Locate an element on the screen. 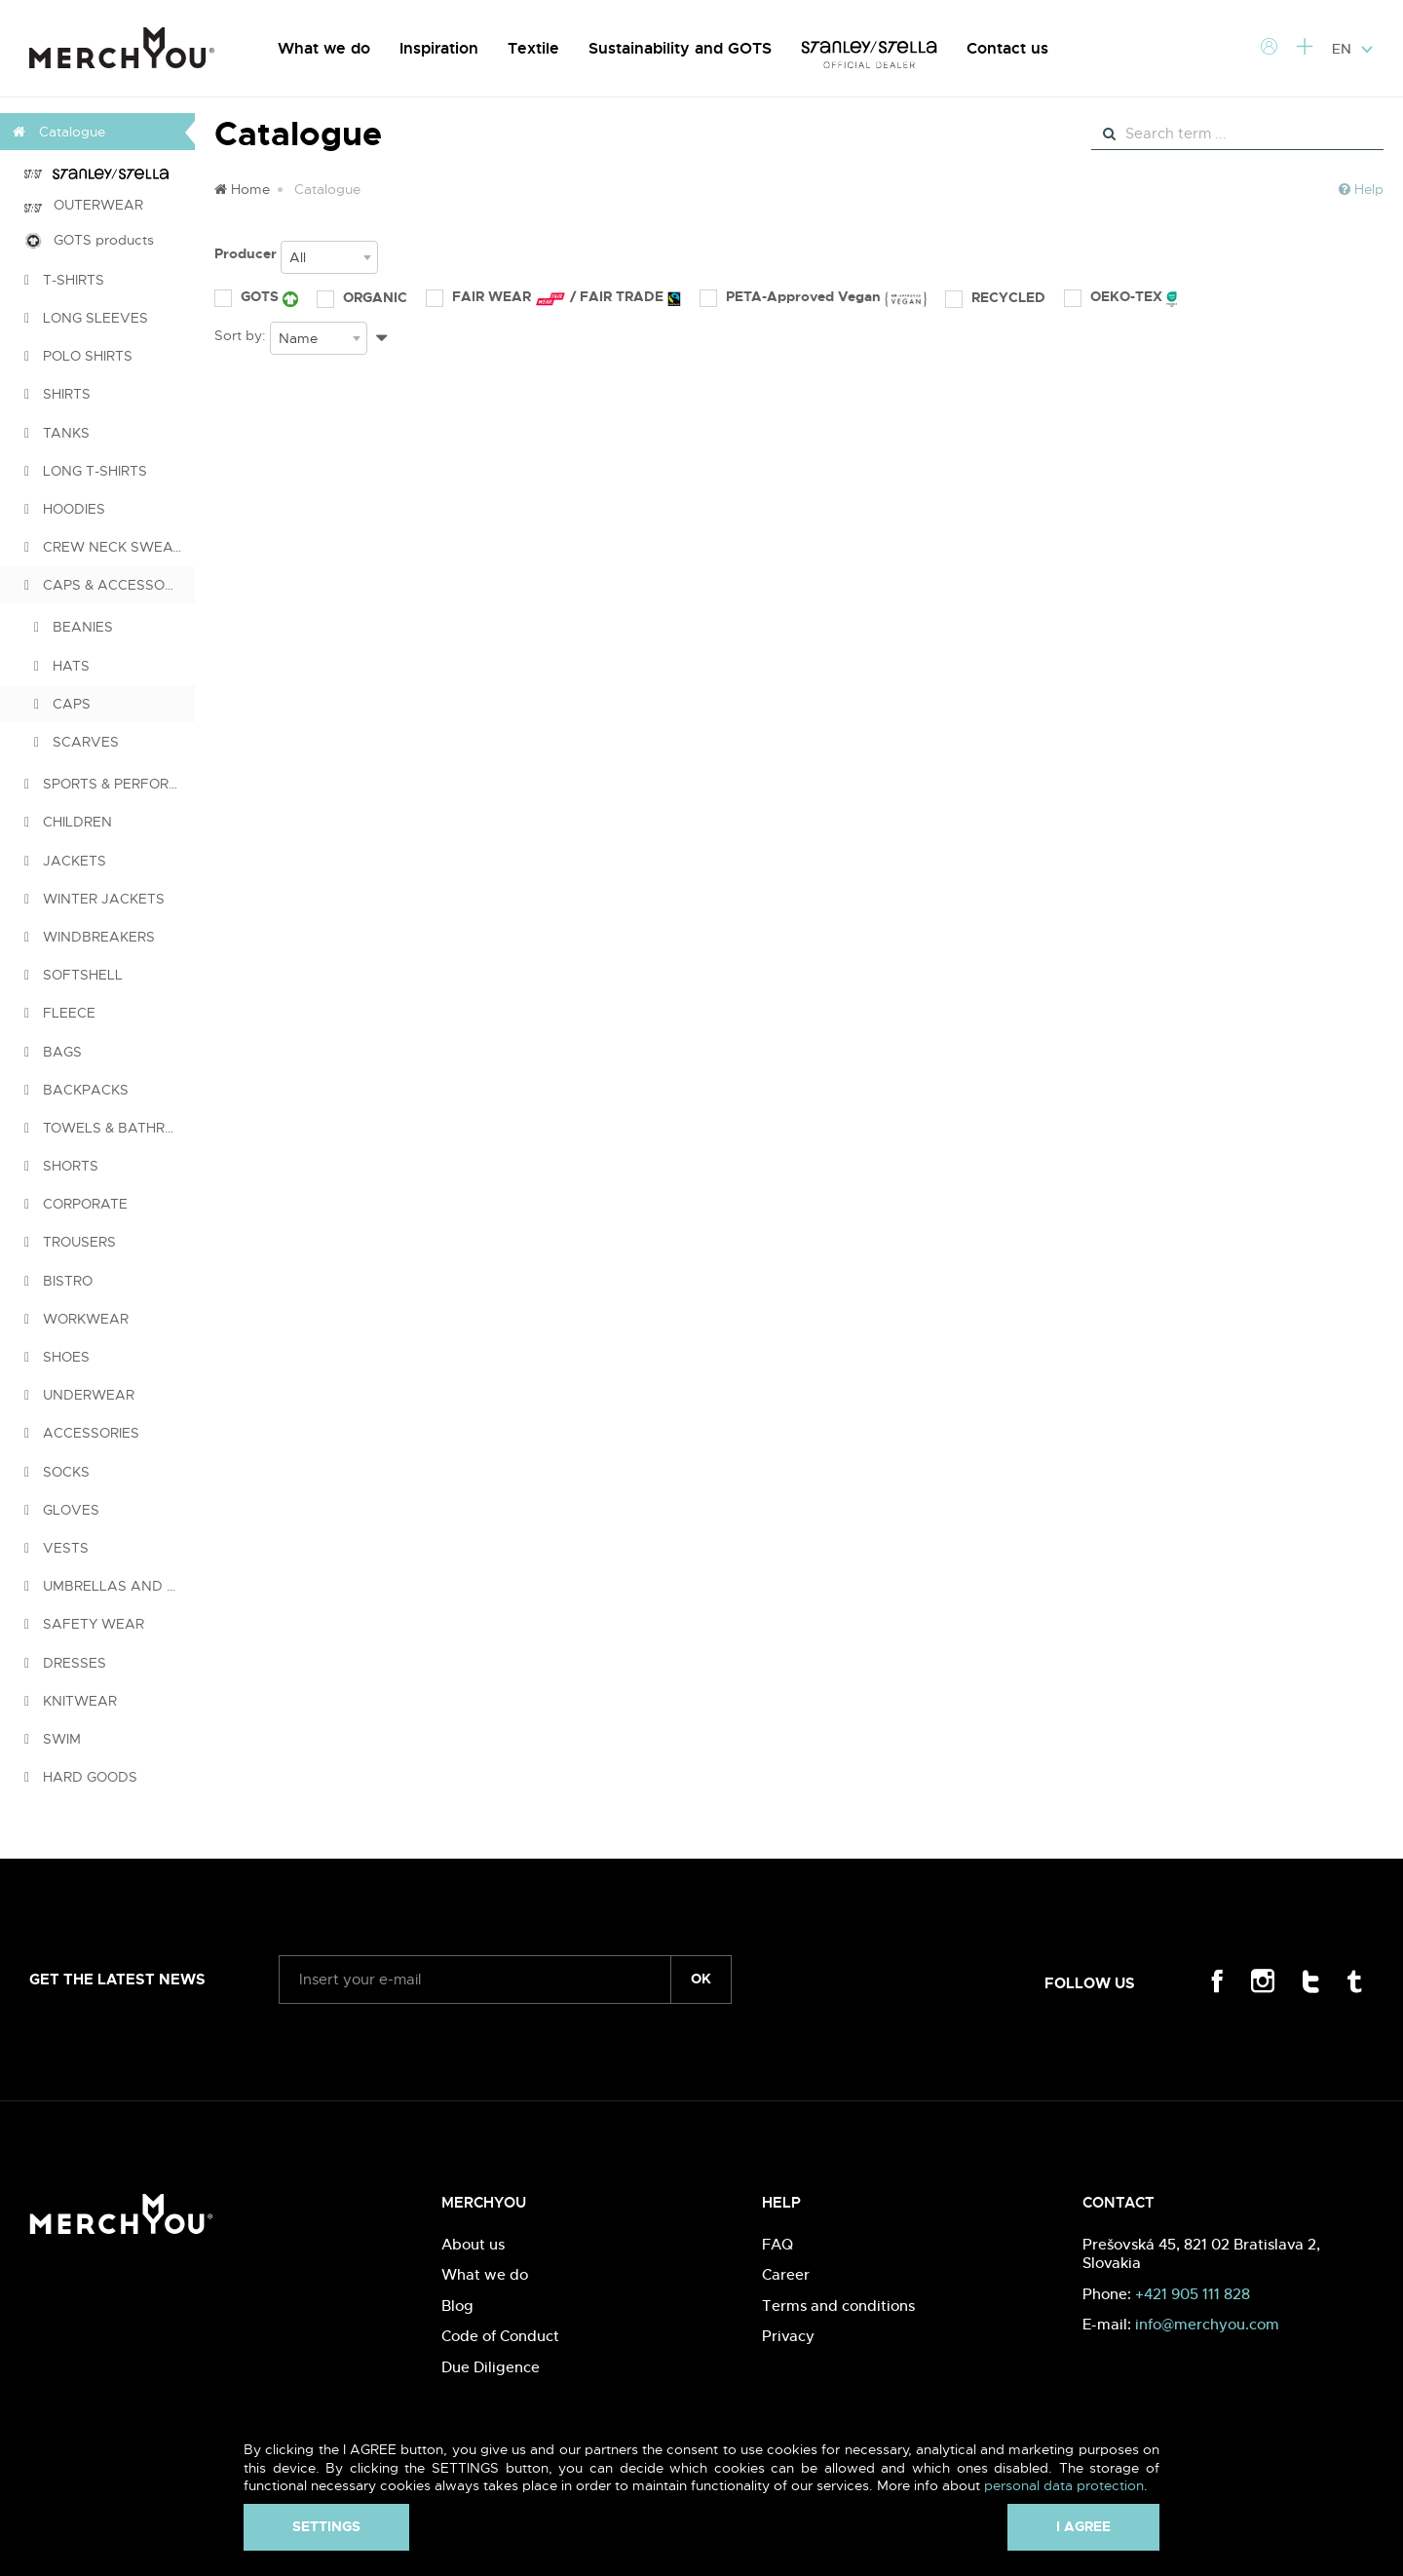 The width and height of the screenshot is (1403, 2576). OEKO-TEX is located at coordinates (1120, 297).